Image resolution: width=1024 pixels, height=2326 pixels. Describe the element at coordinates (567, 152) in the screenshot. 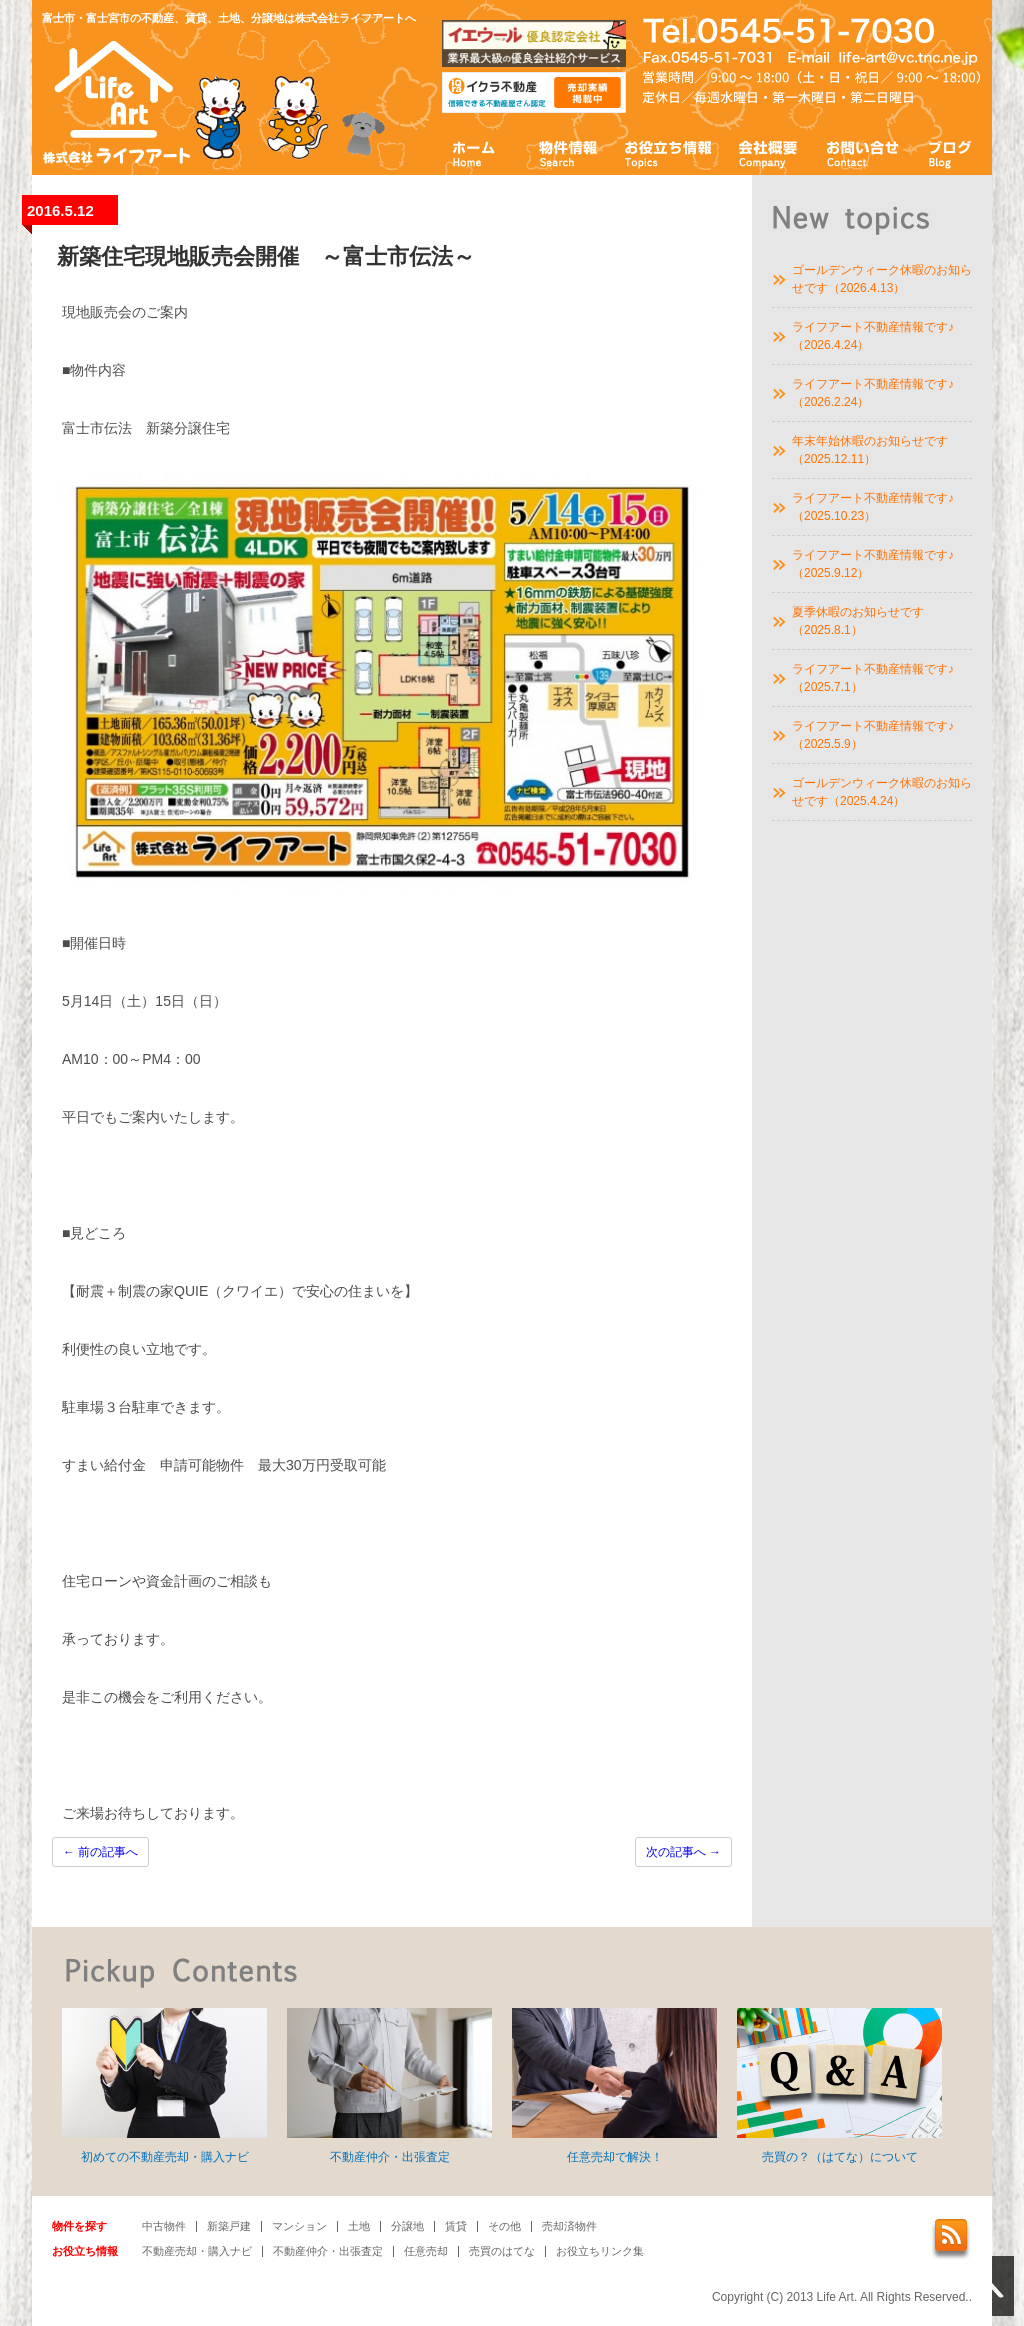

I see `物件情報` at that location.